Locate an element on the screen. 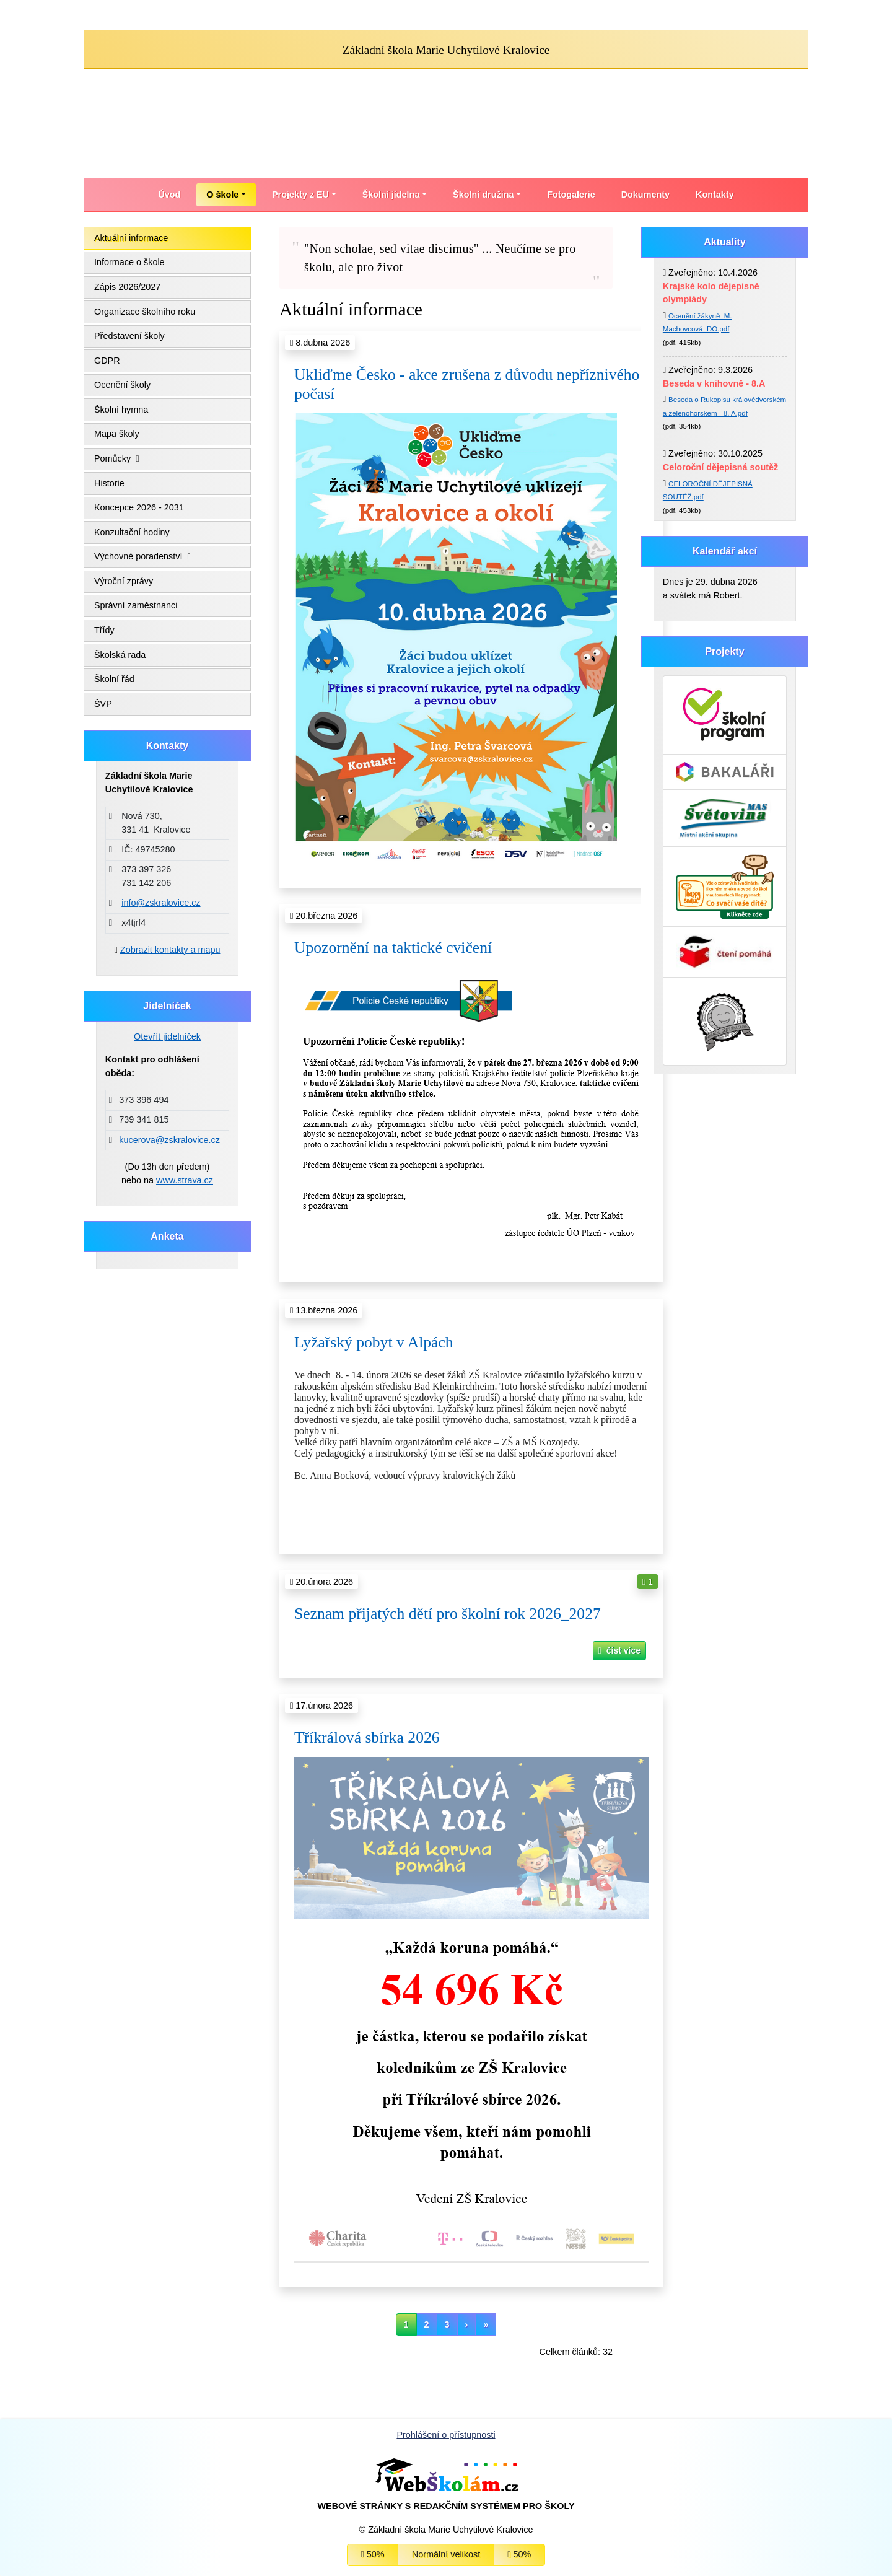 The width and height of the screenshot is (892, 2576). Normální velikost is located at coordinates (446, 2553).